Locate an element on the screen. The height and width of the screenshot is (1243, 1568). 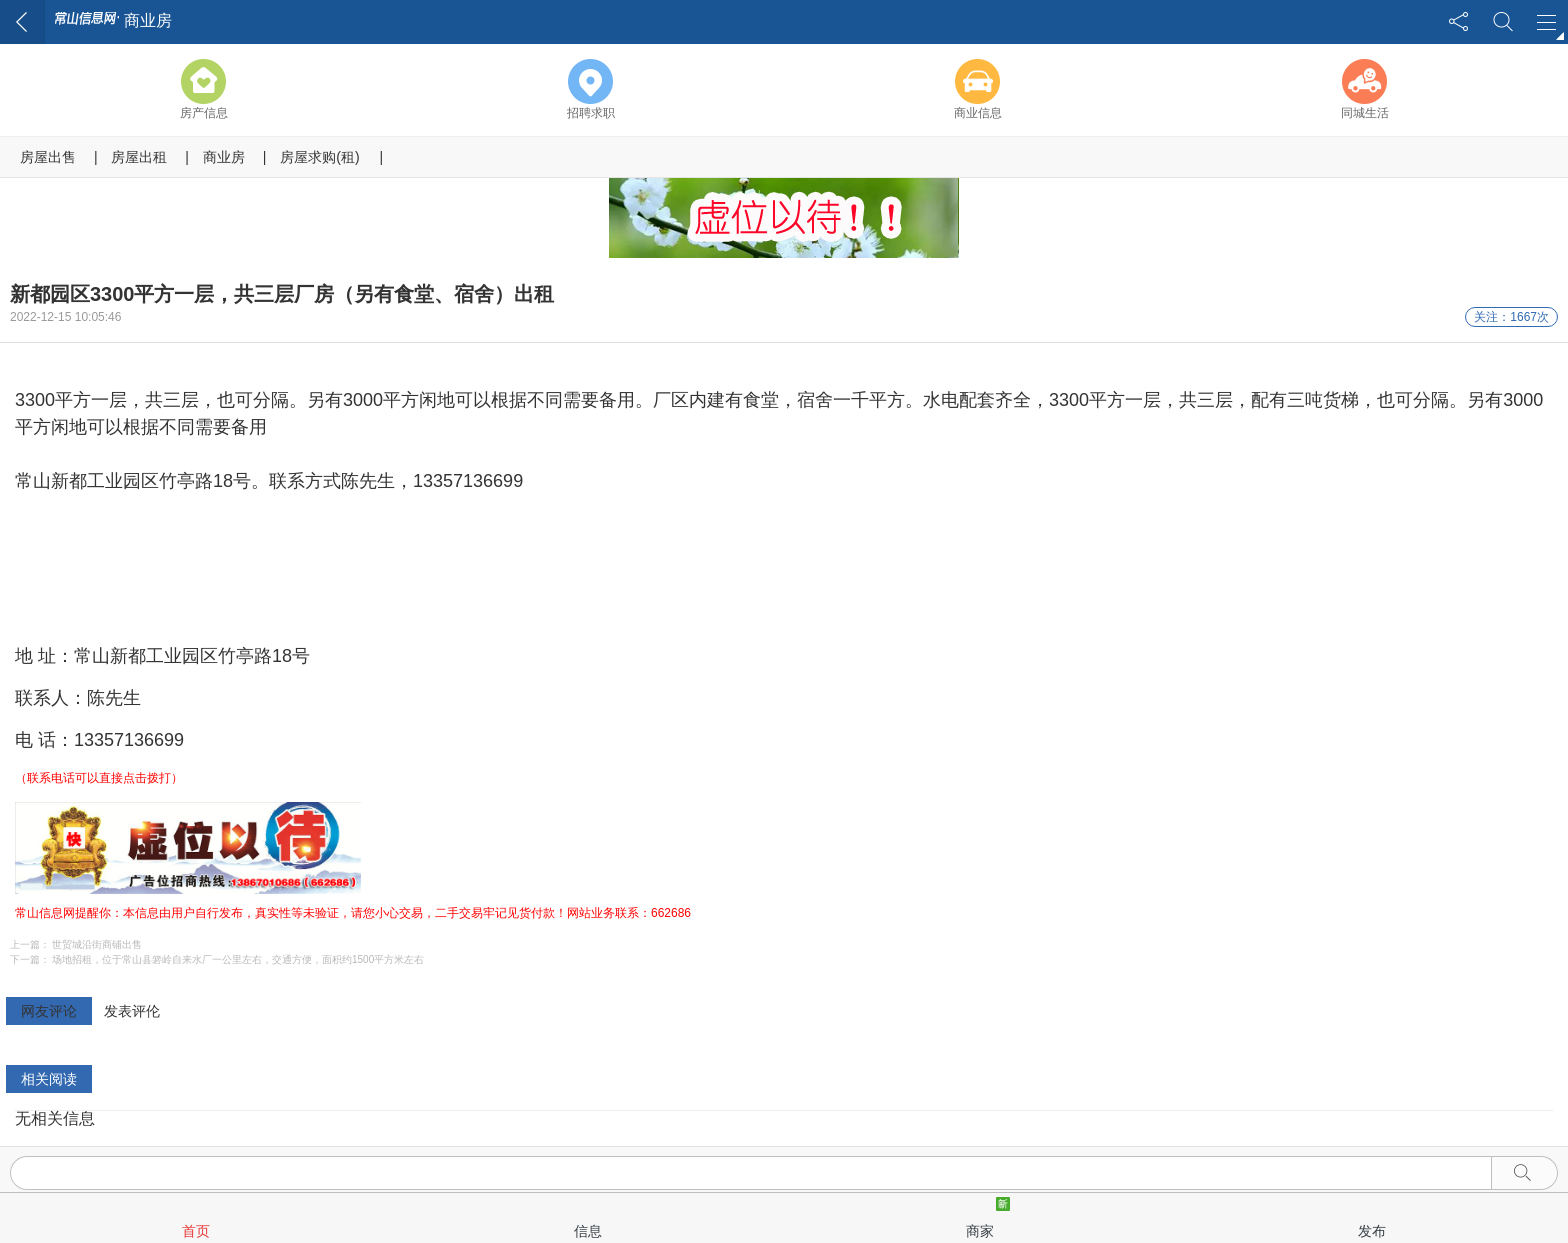
关注：1667次 is located at coordinates (1511, 317).